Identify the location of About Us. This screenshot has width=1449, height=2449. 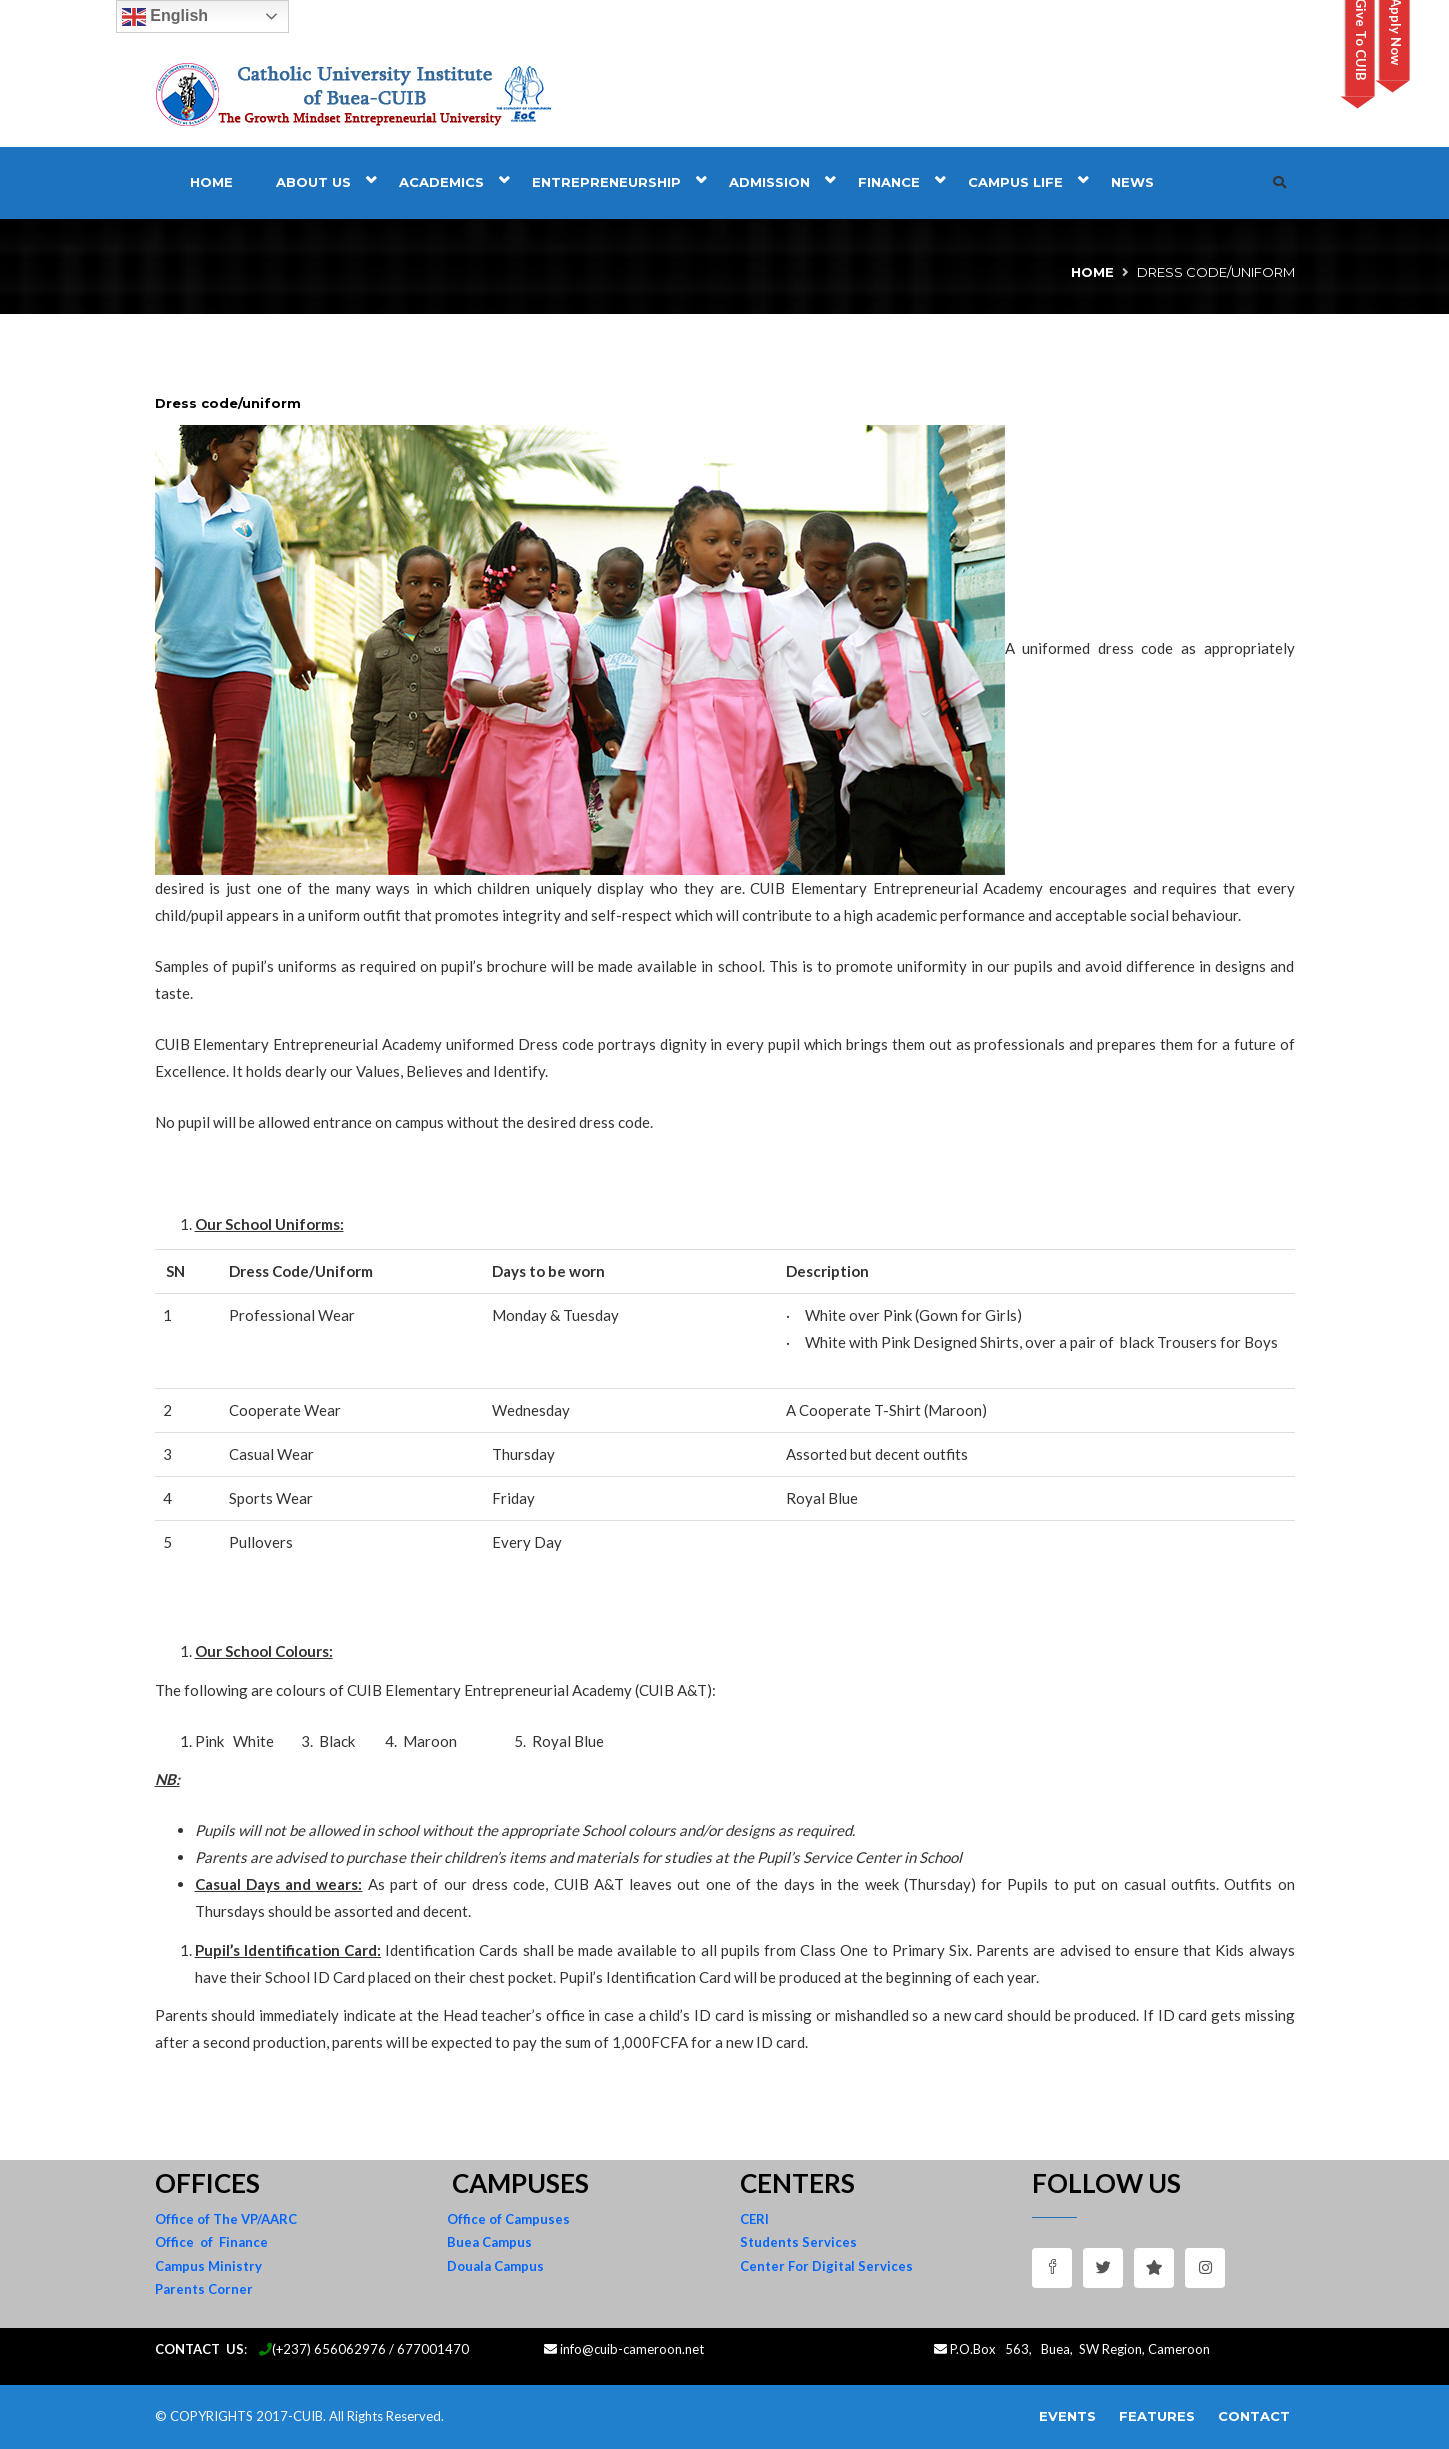
(313, 182).